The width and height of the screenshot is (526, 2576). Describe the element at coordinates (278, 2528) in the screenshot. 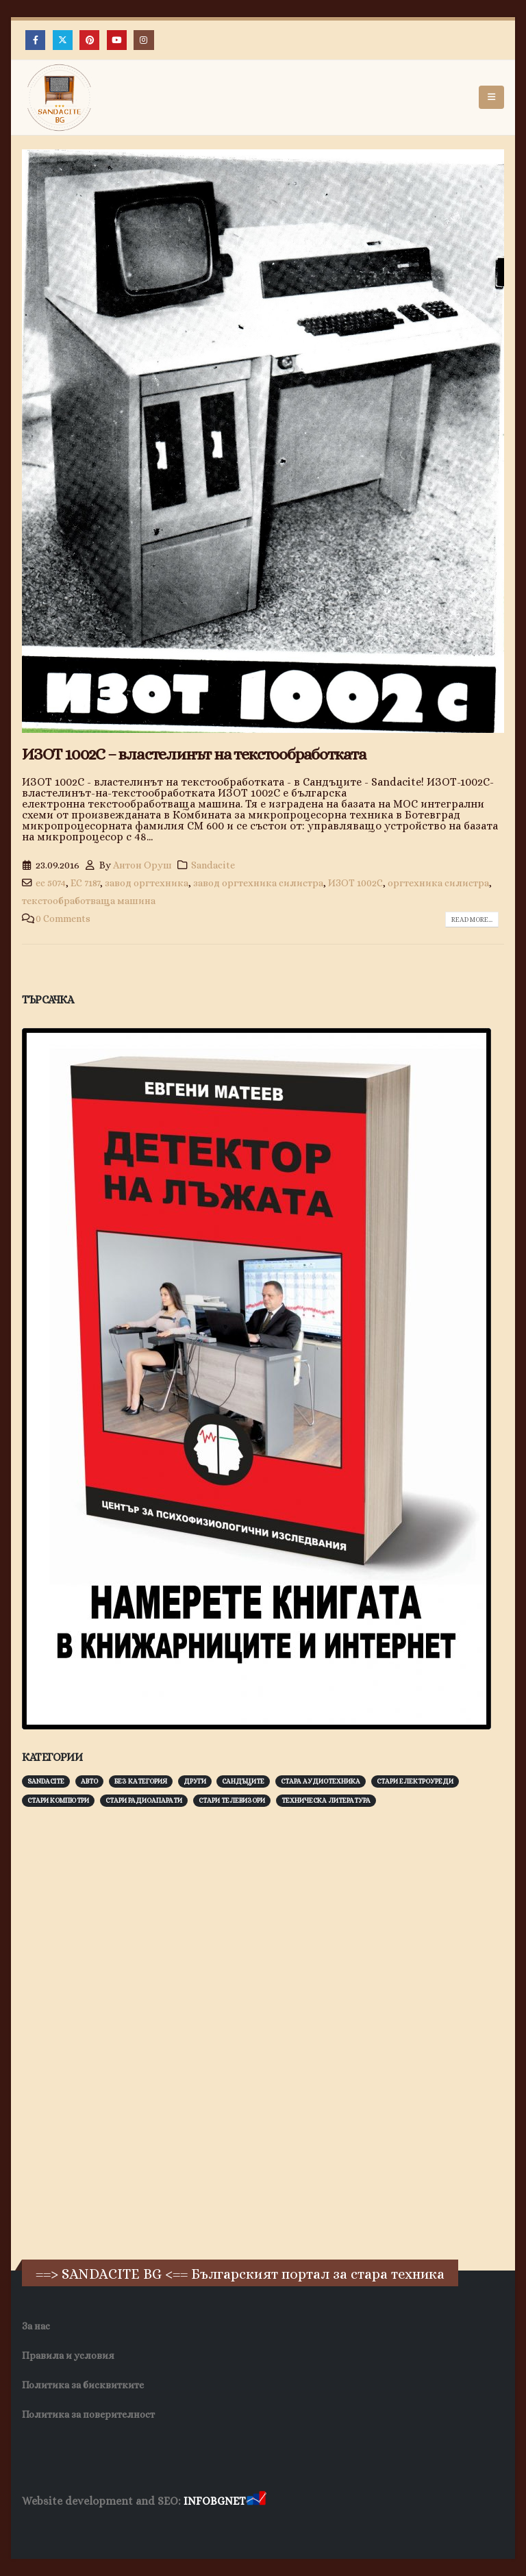

I see `Нощувки Пловдив` at that location.